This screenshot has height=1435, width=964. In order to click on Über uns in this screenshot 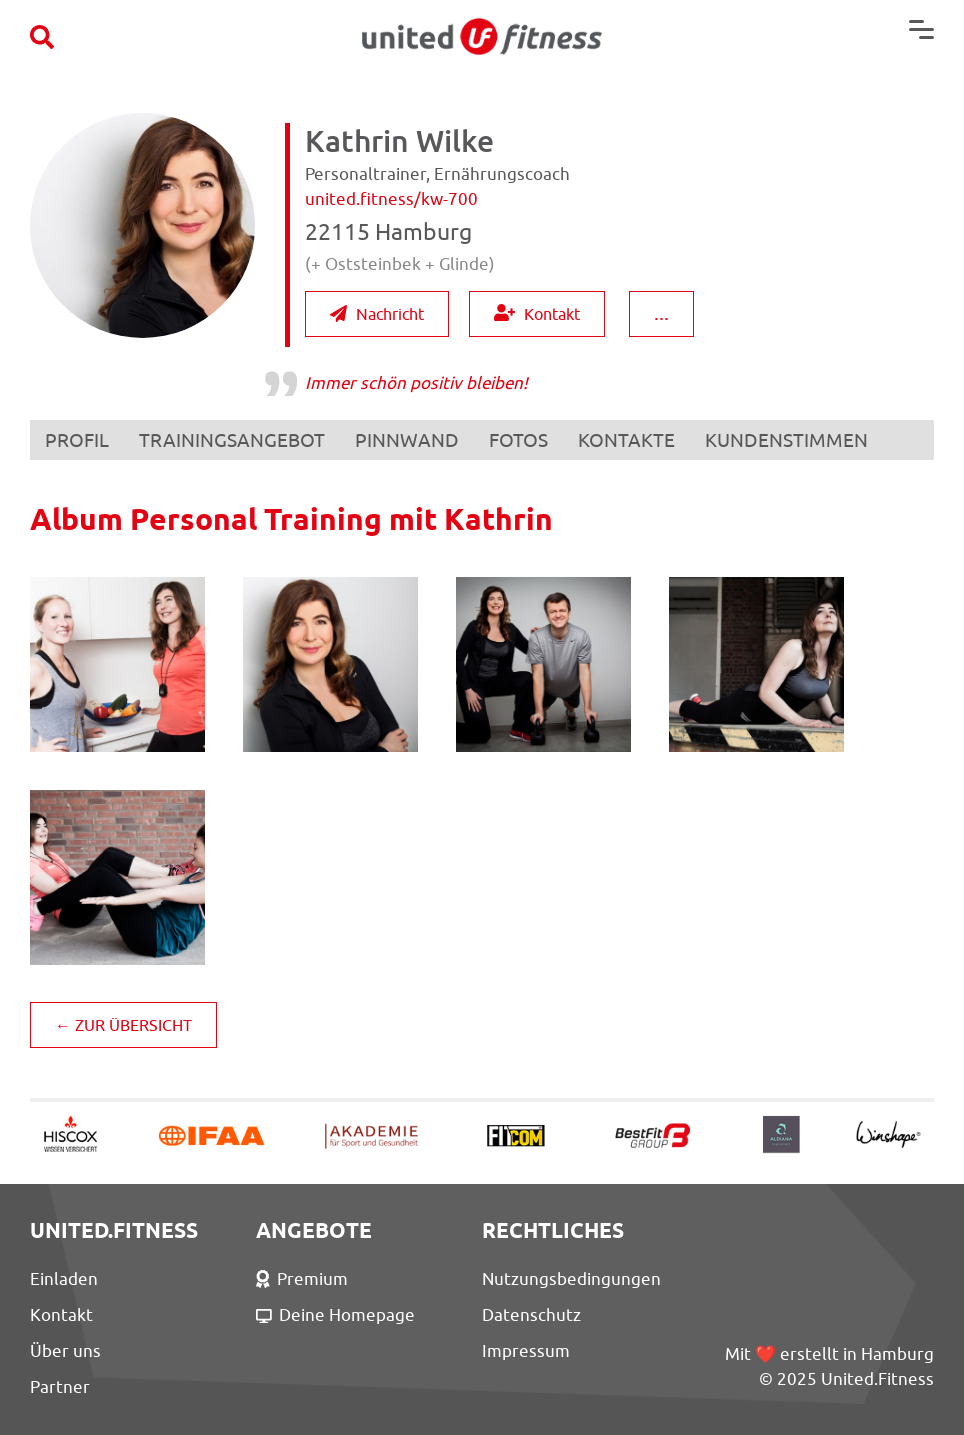, I will do `click(65, 1351)`.